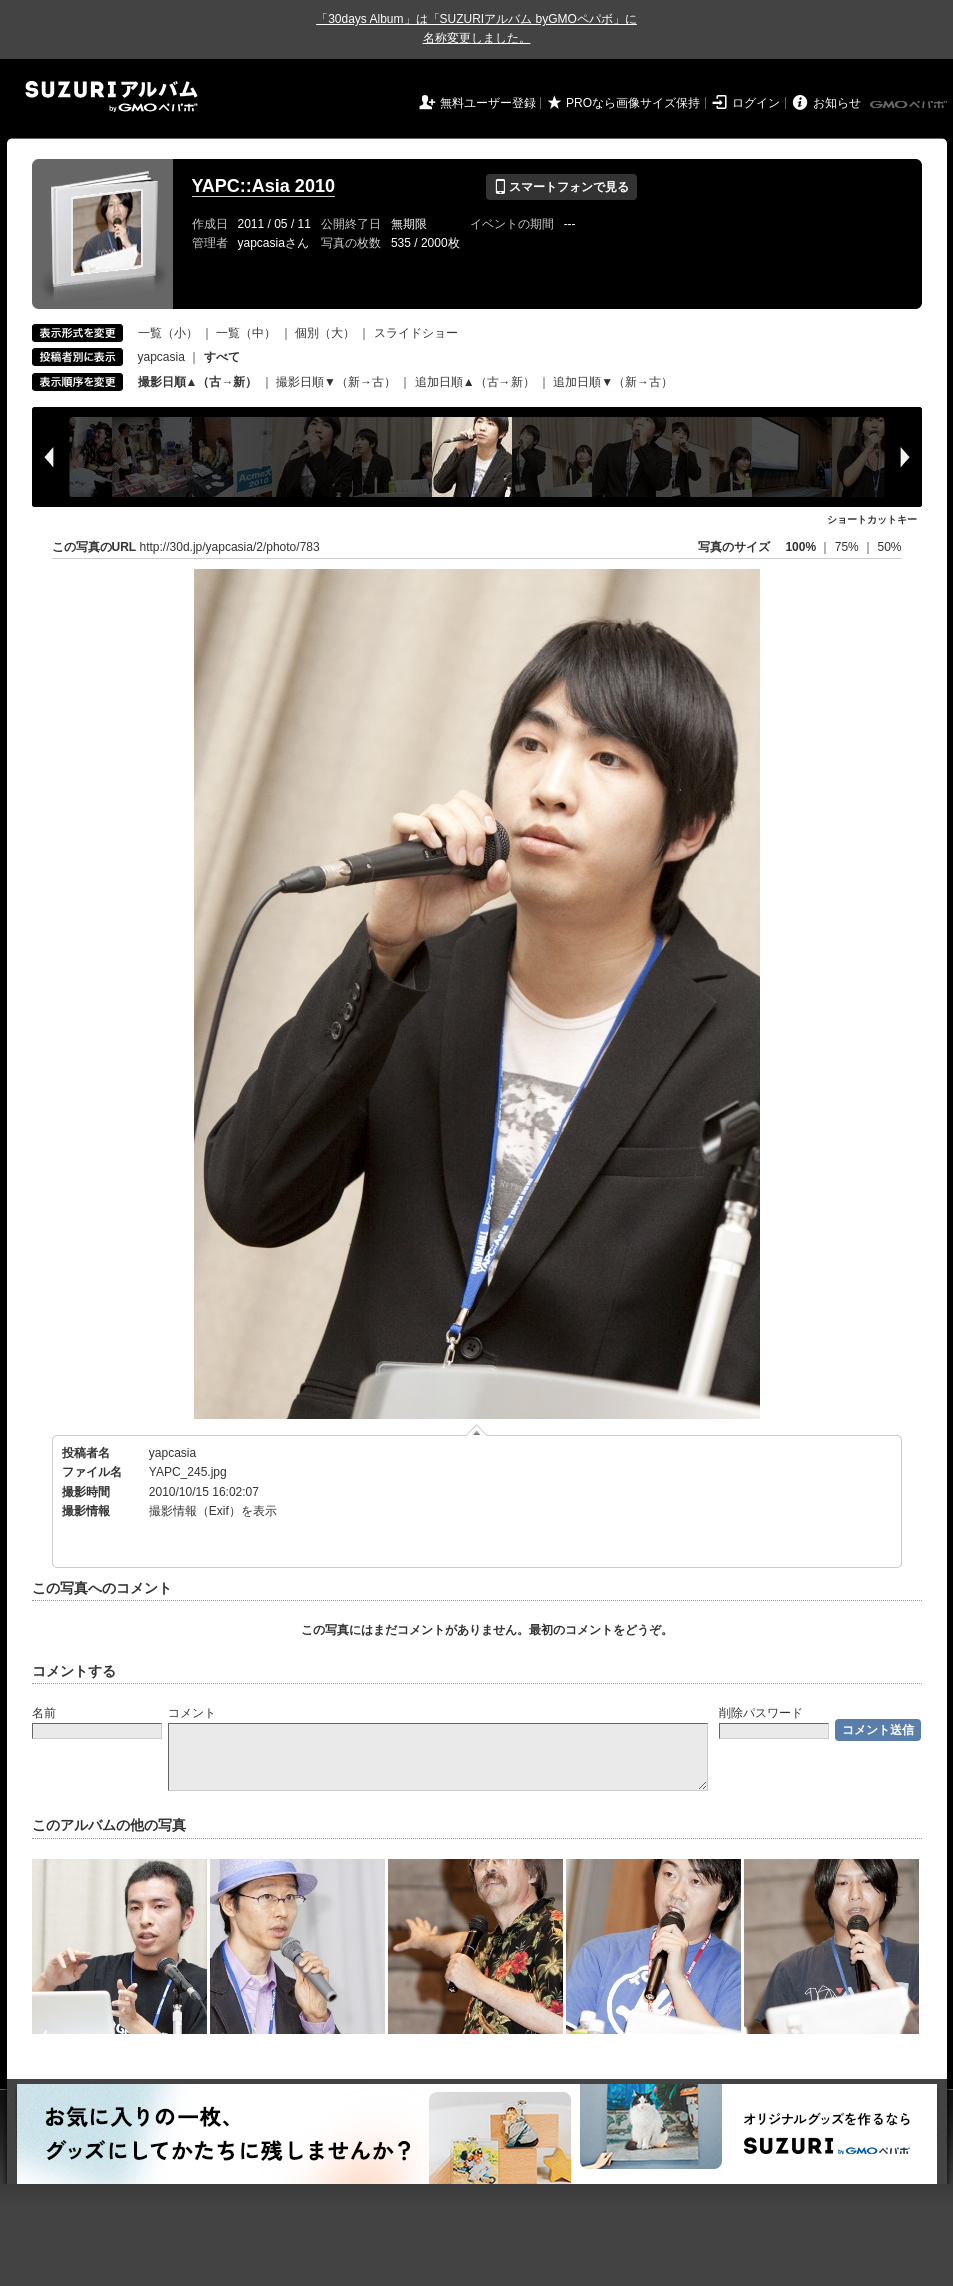  Describe the element at coordinates (761, 1713) in the screenshot. I see `削除パスワード` at that location.